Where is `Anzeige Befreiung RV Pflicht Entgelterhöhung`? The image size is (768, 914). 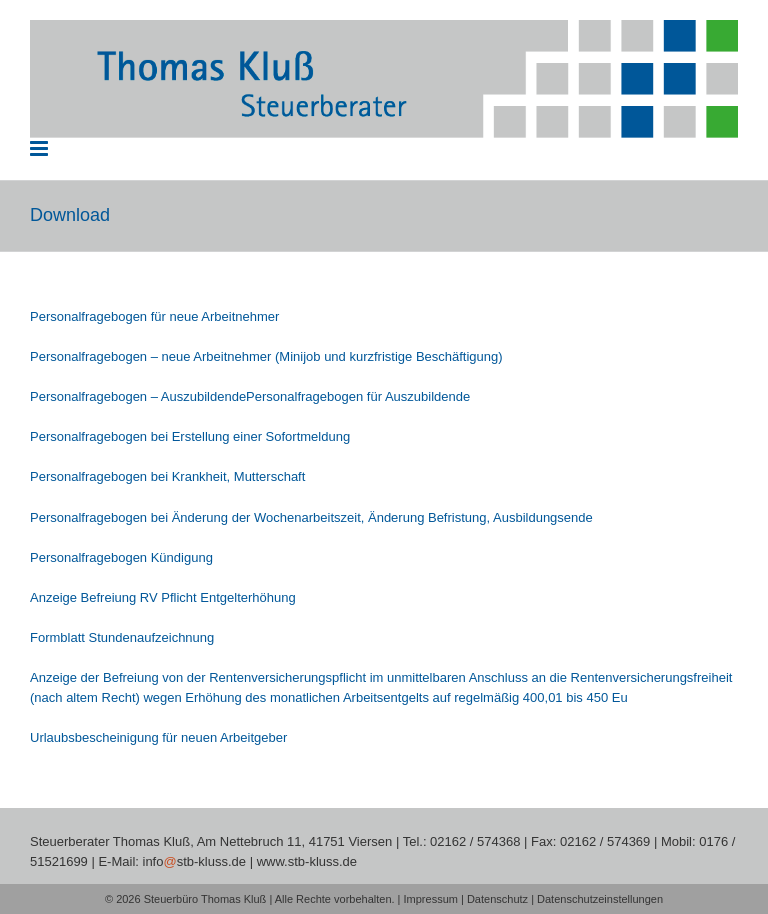
Anzeige Befreiung RV Pflicht Entgelterhöhung is located at coordinates (163, 597).